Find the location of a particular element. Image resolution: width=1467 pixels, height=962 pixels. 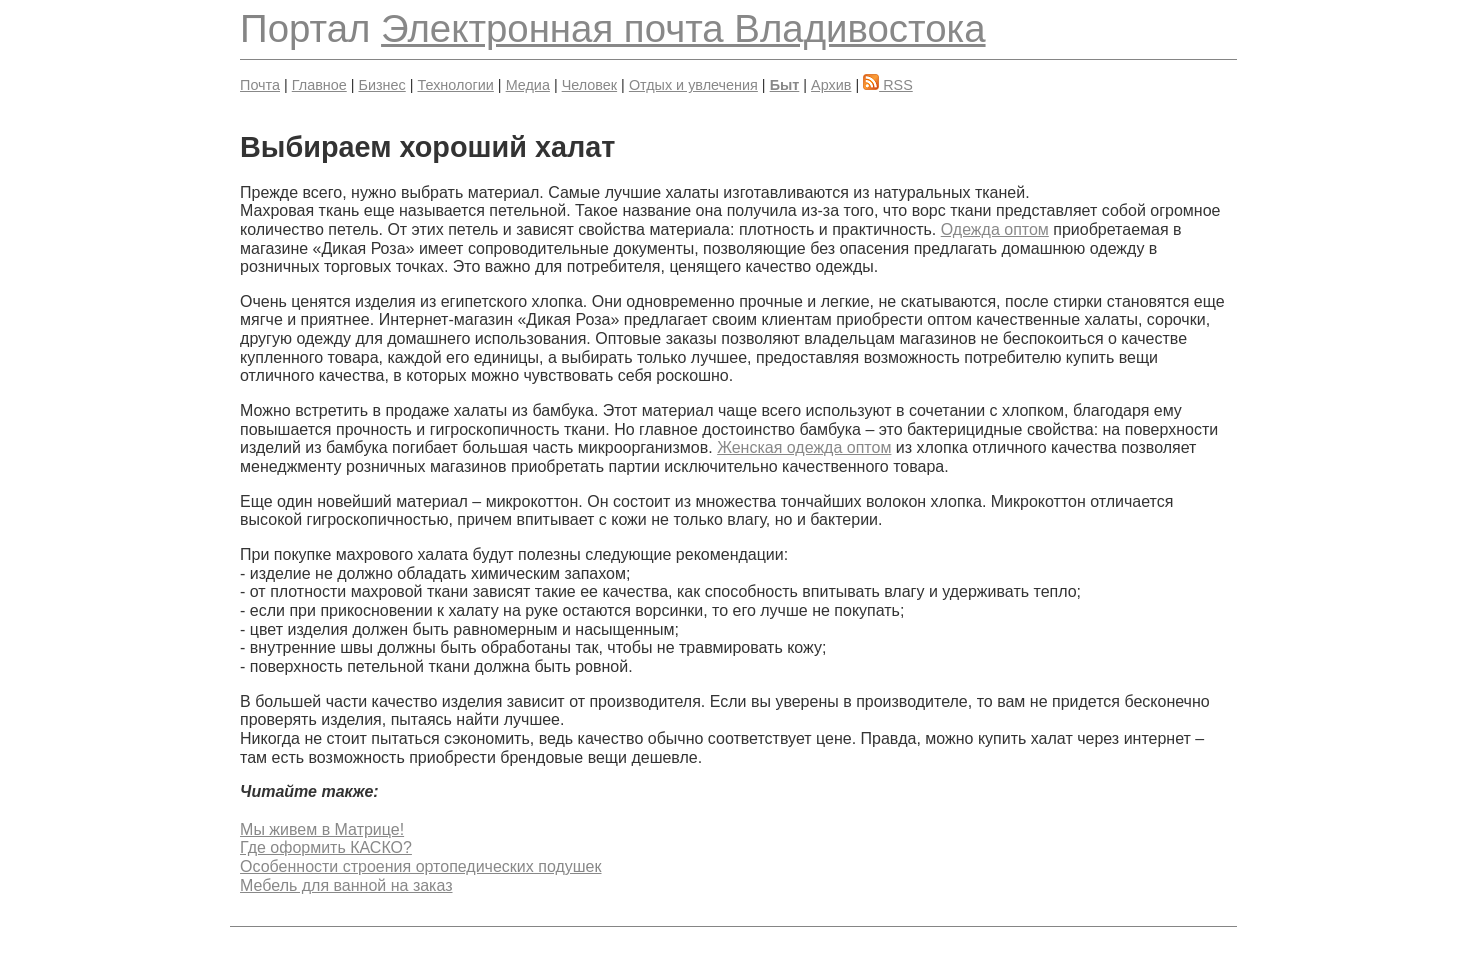

Женская одежда оптом is located at coordinates (804, 447).